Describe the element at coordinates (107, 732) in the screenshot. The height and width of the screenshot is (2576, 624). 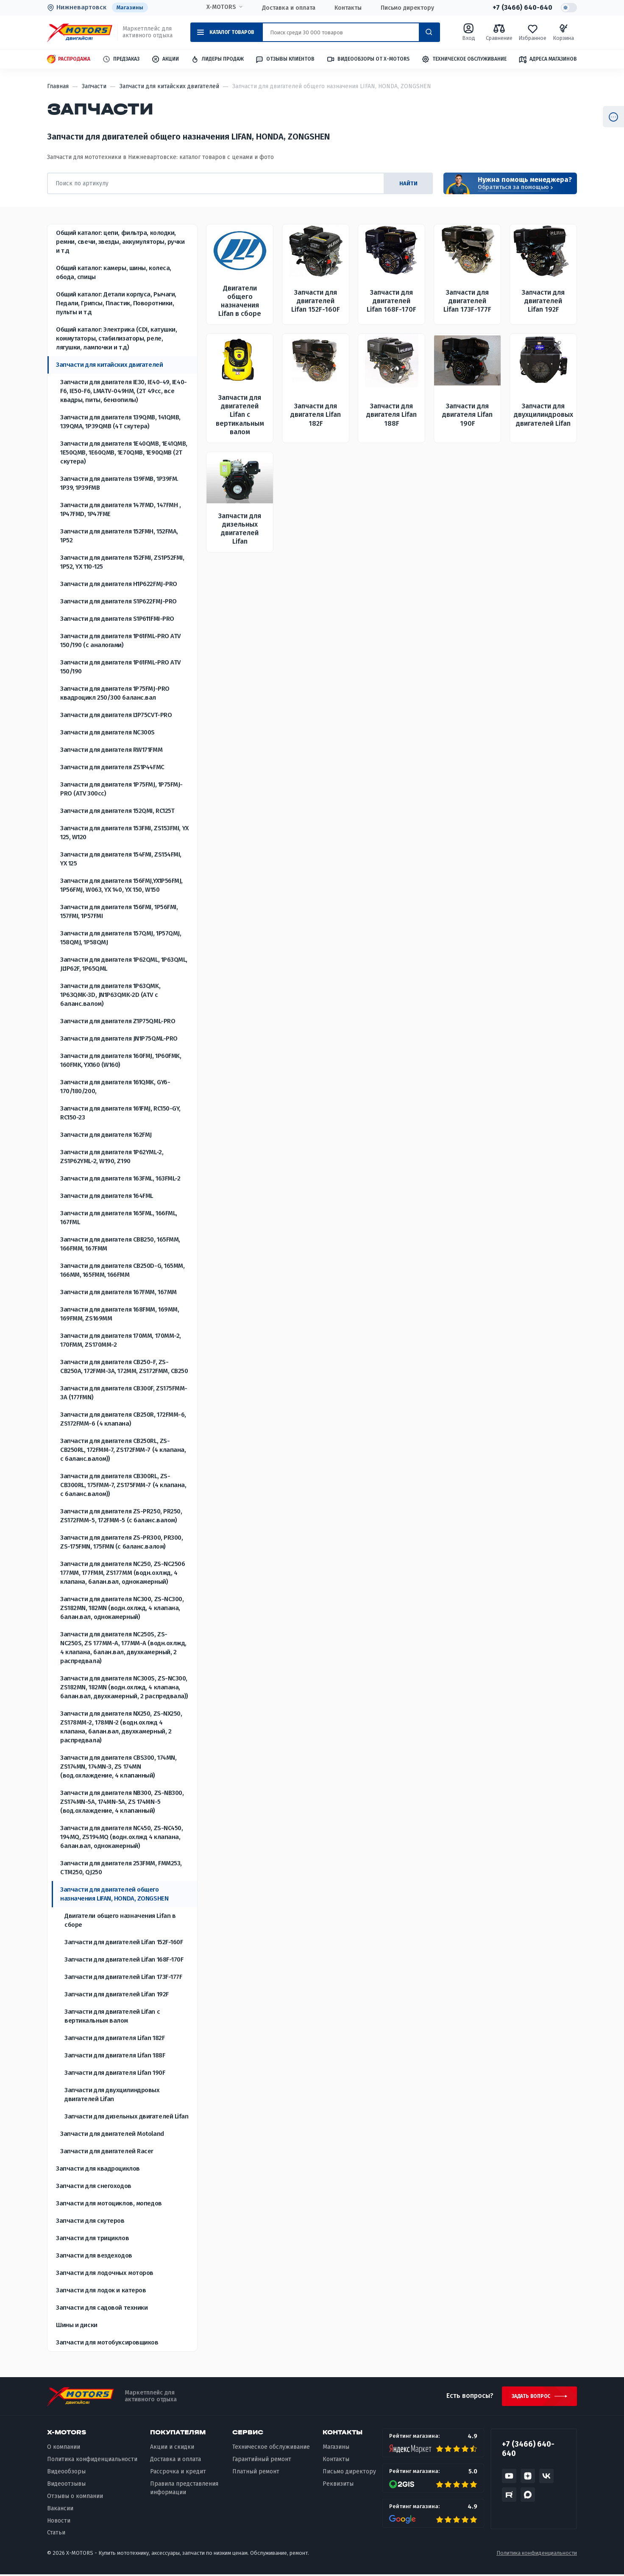
I see `Запчасти для двигателя NC300S` at that location.